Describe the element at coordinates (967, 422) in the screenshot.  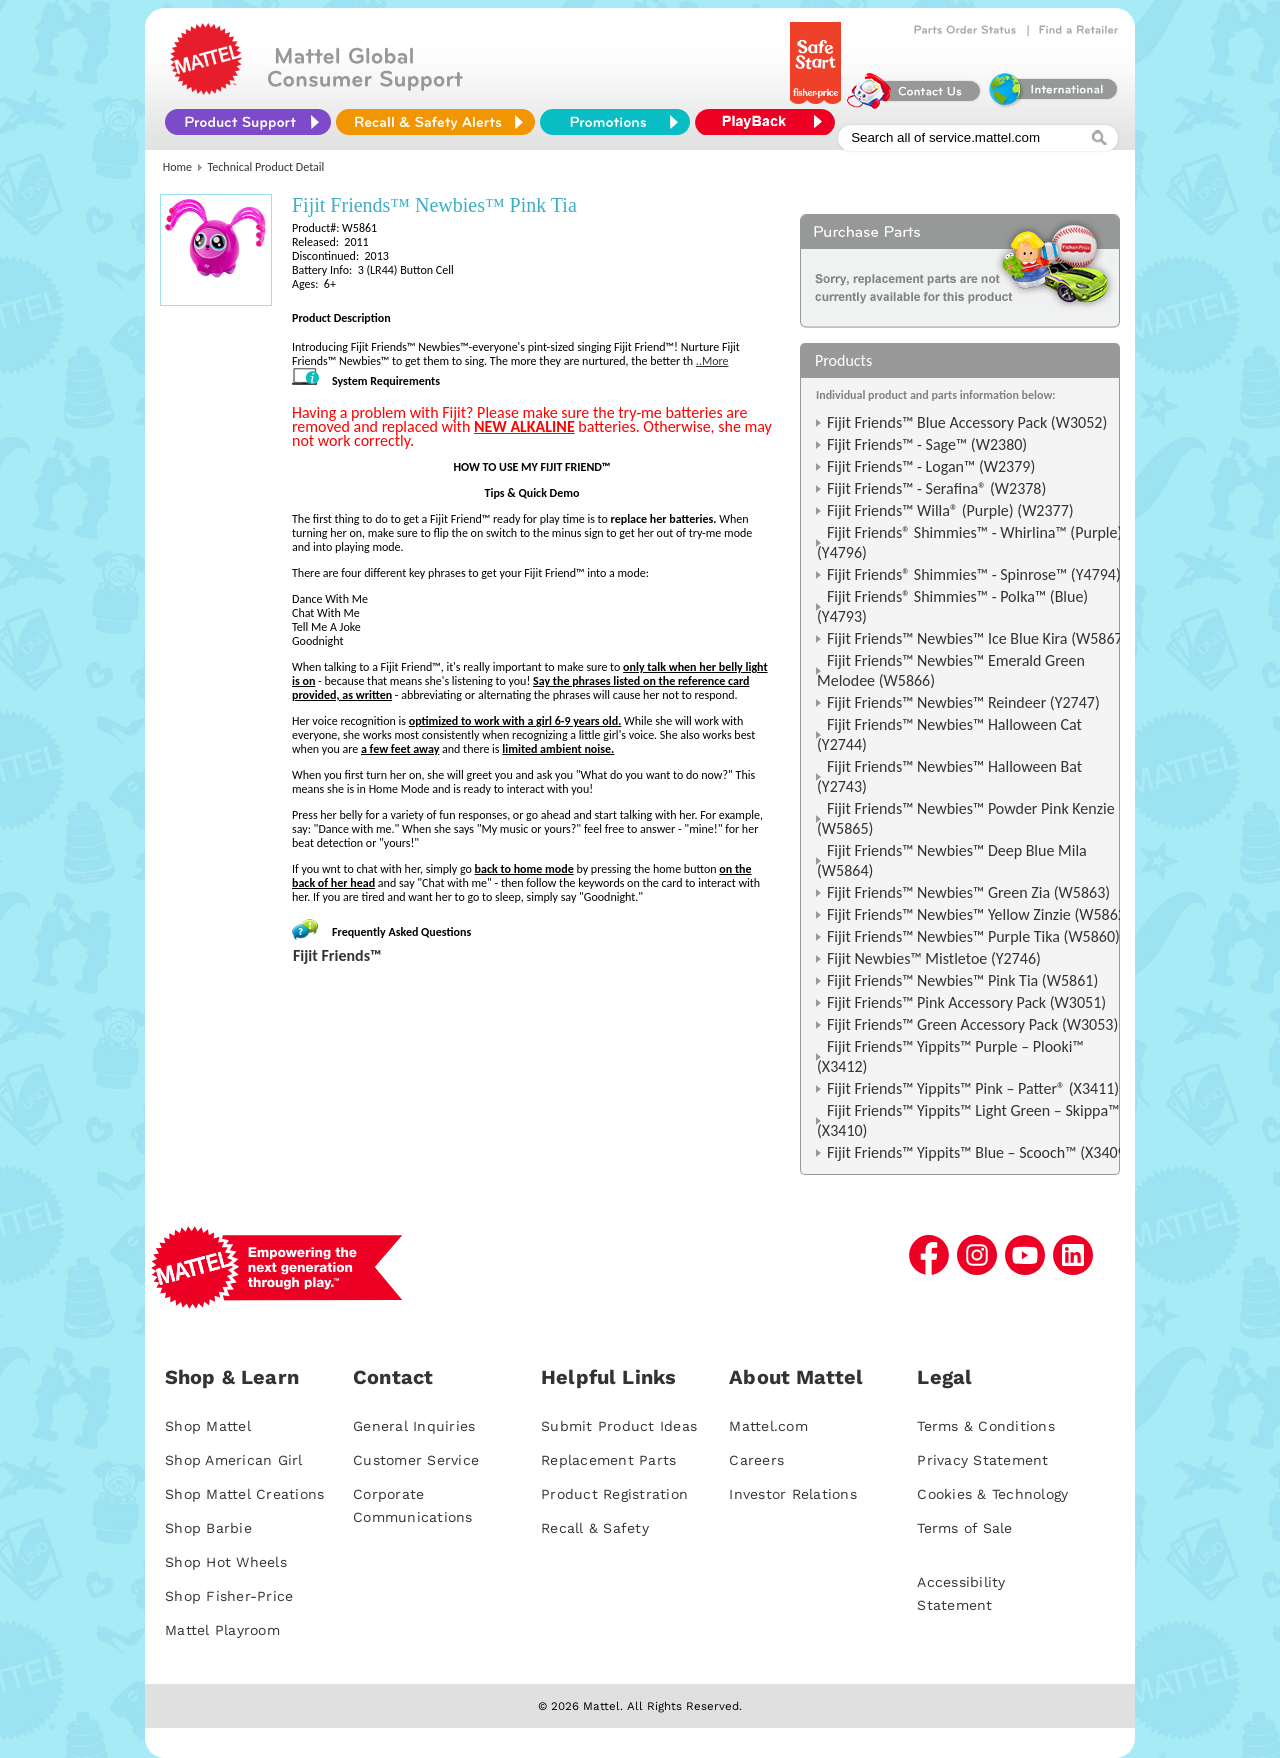
I see `Fijit Friends™ Blue Accessory Pack (W3052)` at that location.